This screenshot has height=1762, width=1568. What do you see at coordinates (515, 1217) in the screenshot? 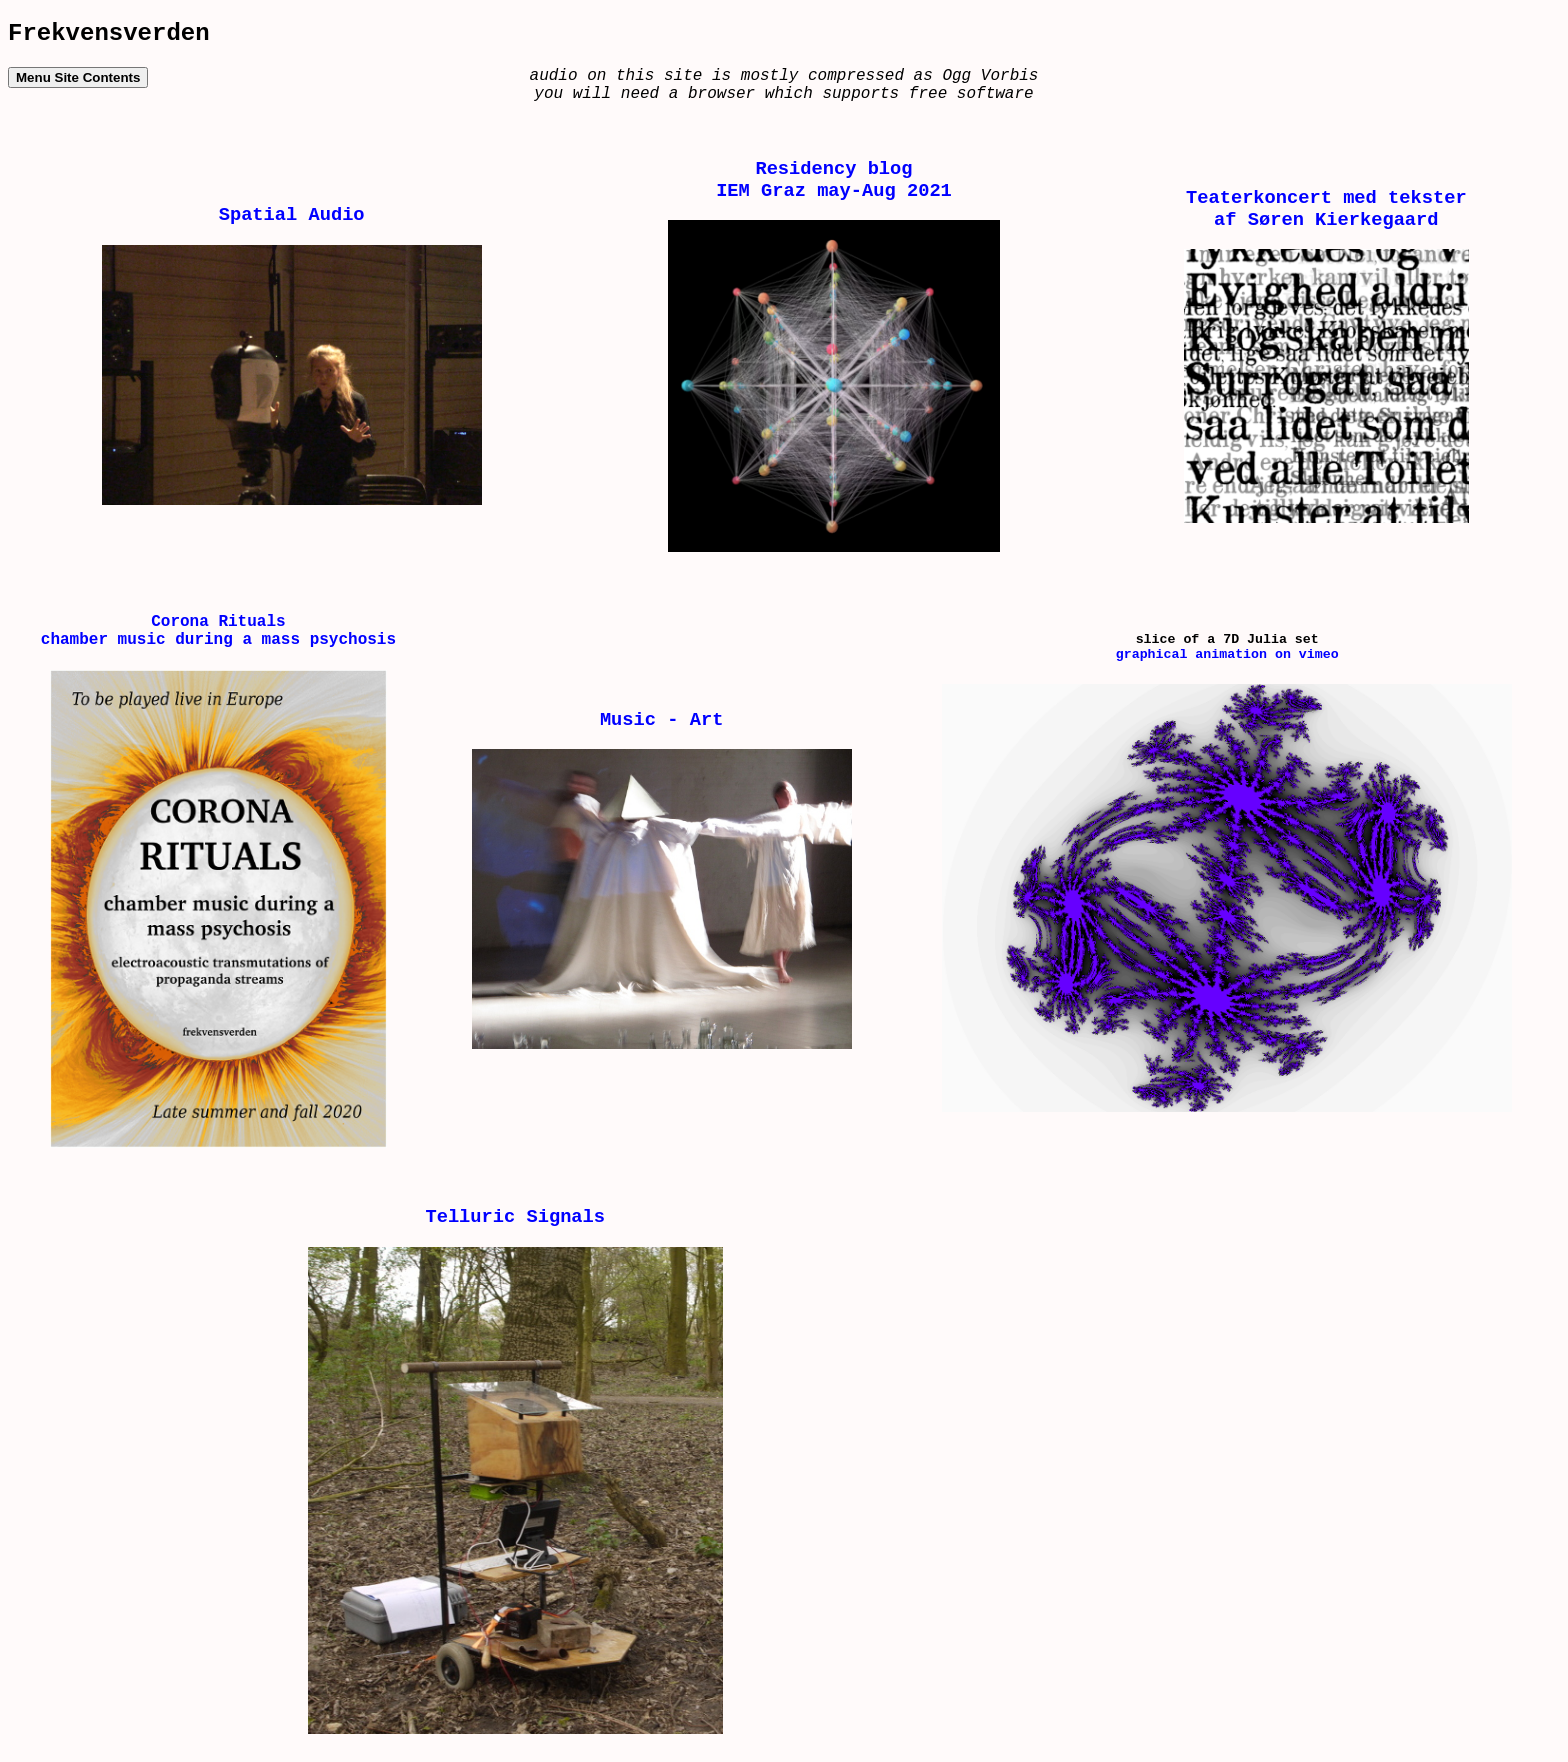
I see `Telluric Signals` at bounding box center [515, 1217].